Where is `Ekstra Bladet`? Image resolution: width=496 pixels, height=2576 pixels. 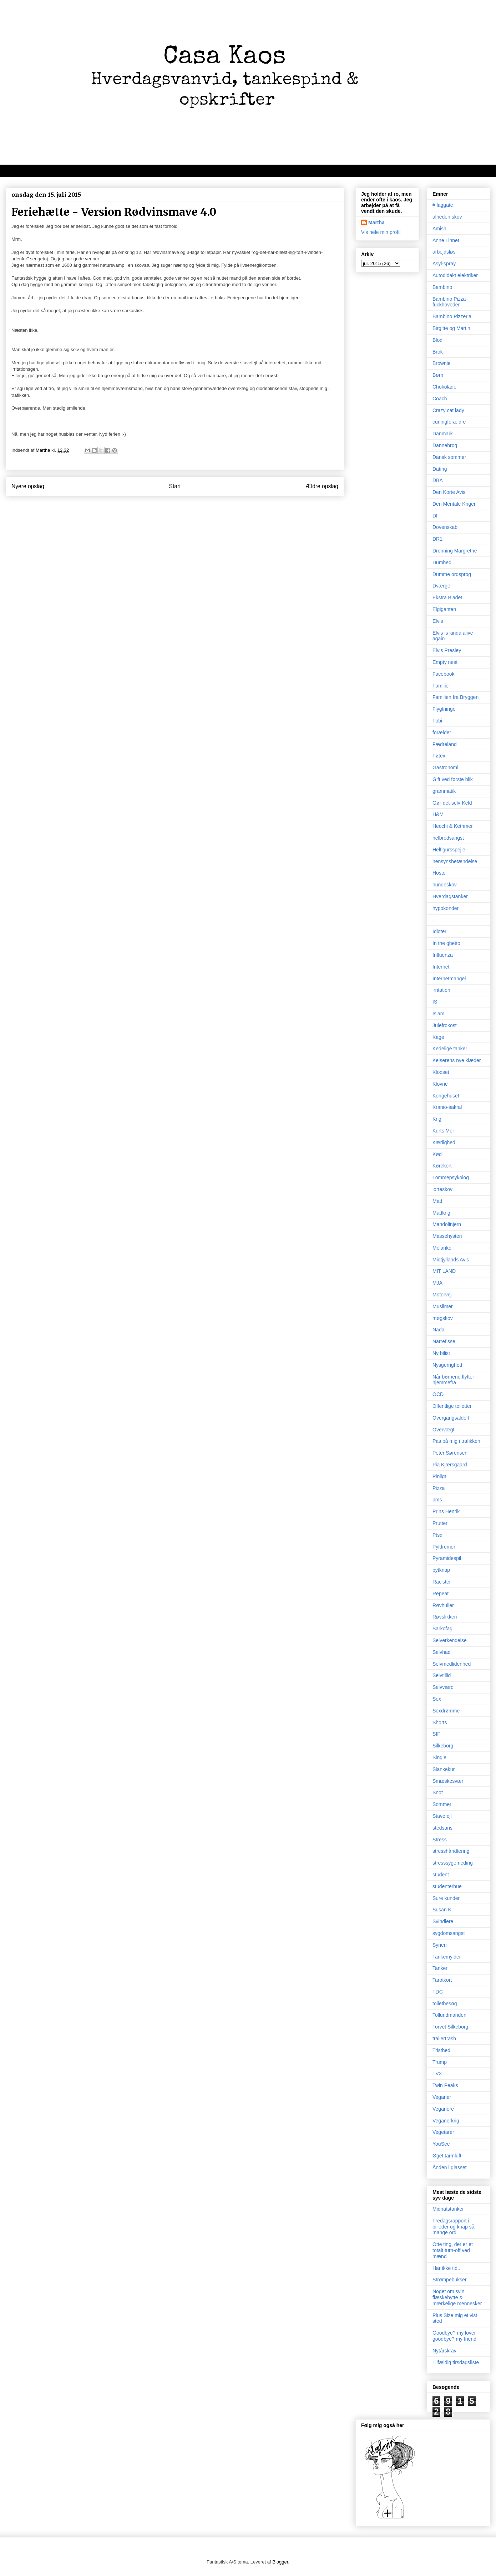
Ekstra Bladet is located at coordinates (447, 597).